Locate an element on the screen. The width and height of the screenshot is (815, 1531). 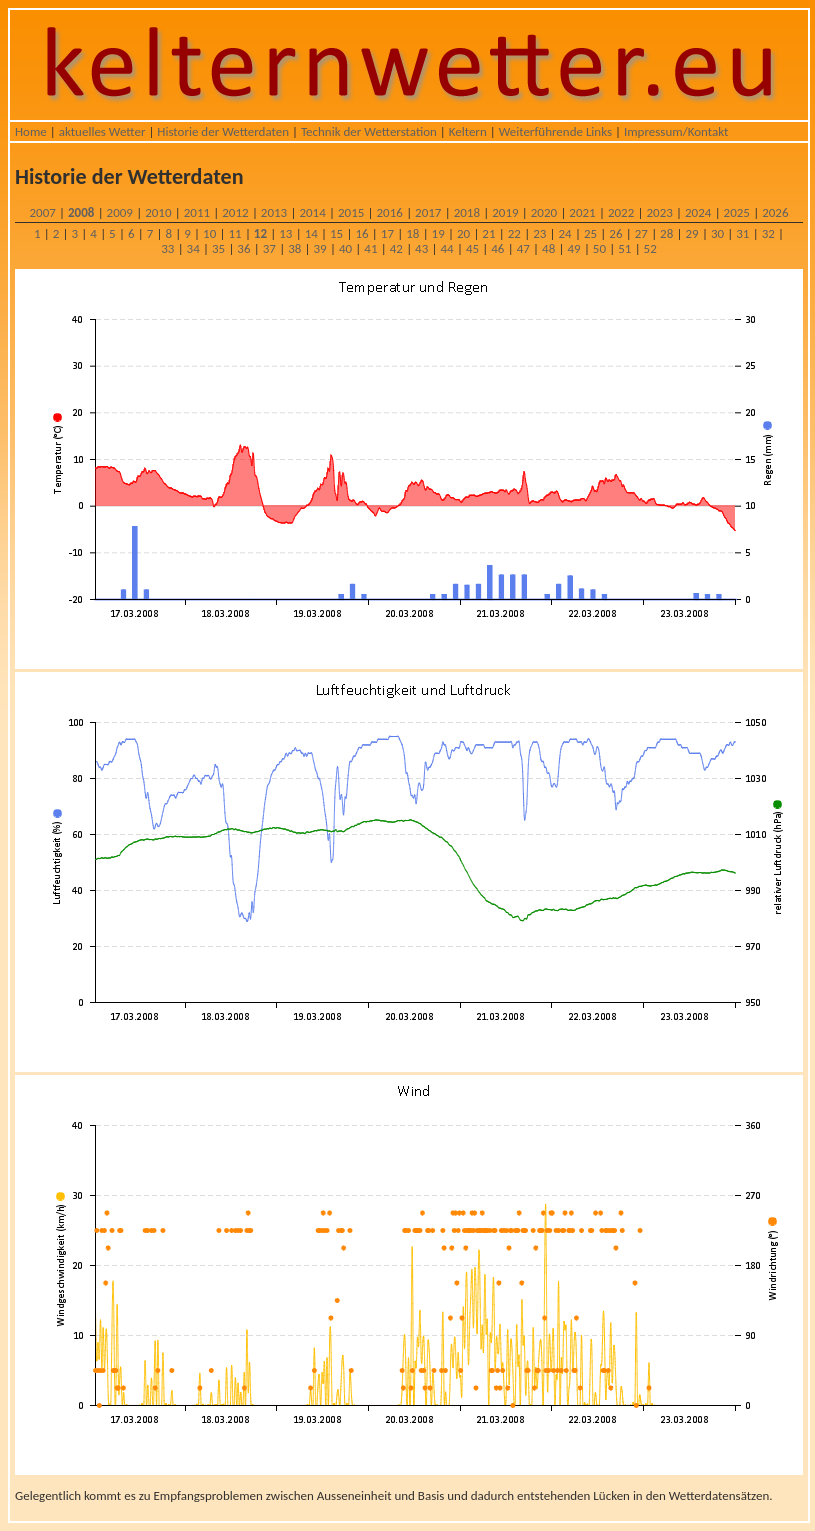
25 is located at coordinates (590, 233).